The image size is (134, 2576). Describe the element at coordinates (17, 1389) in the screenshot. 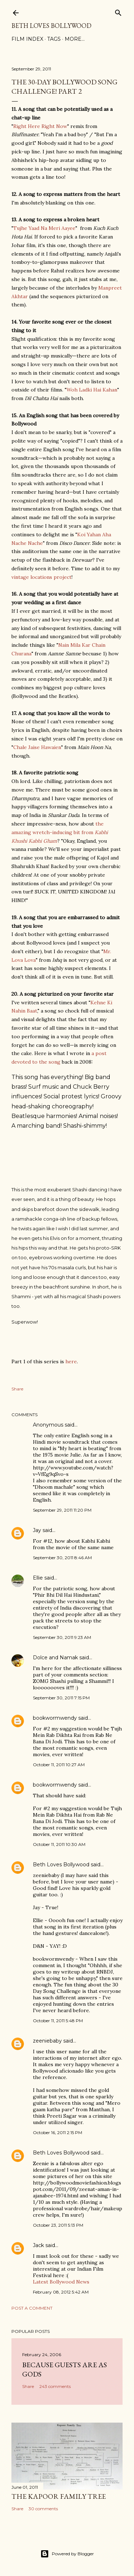

I see `Share [button]` at that location.